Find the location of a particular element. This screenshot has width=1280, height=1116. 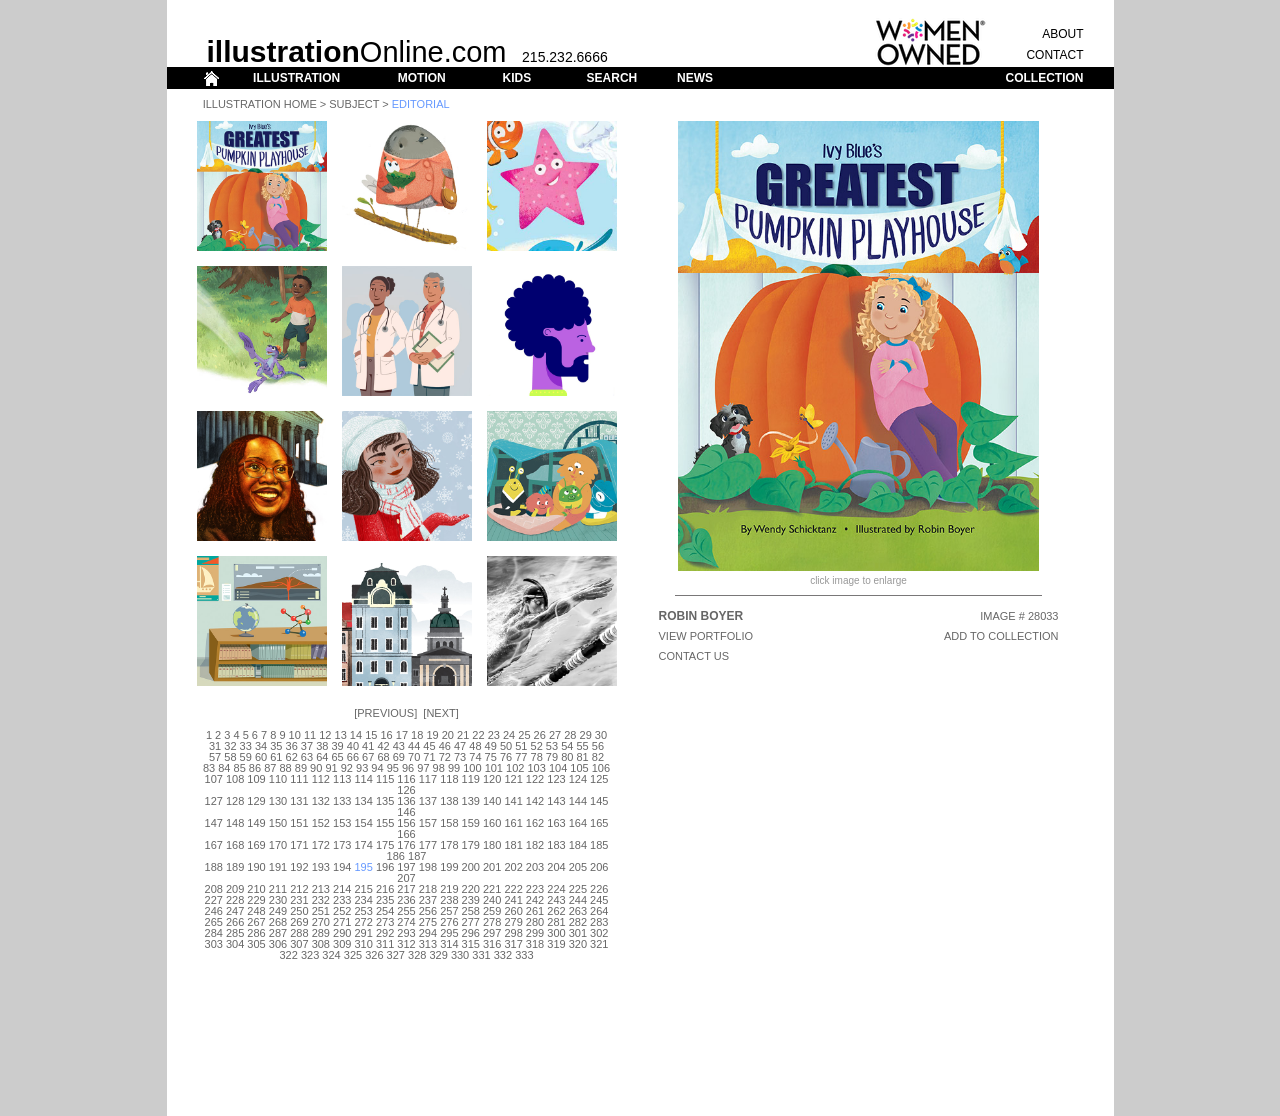

247 is located at coordinates (235, 911).